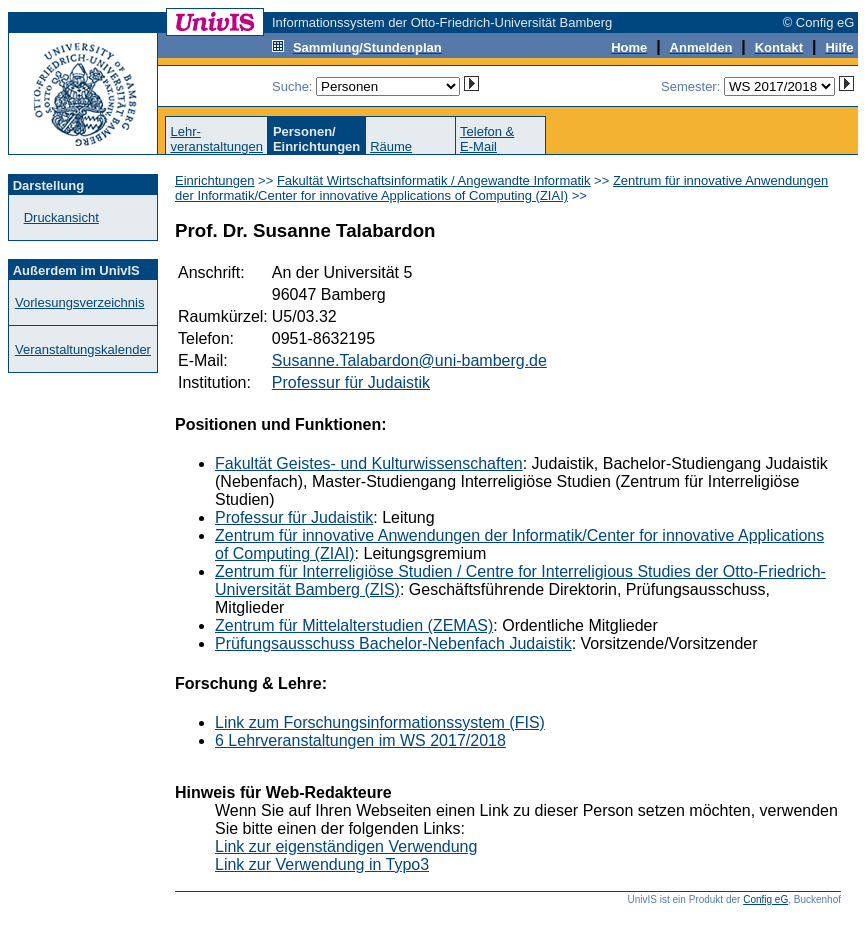 The image size is (866, 938). What do you see at coordinates (369, 463) in the screenshot?
I see `Fakultät Geistes- und Kulturwissenschaften` at bounding box center [369, 463].